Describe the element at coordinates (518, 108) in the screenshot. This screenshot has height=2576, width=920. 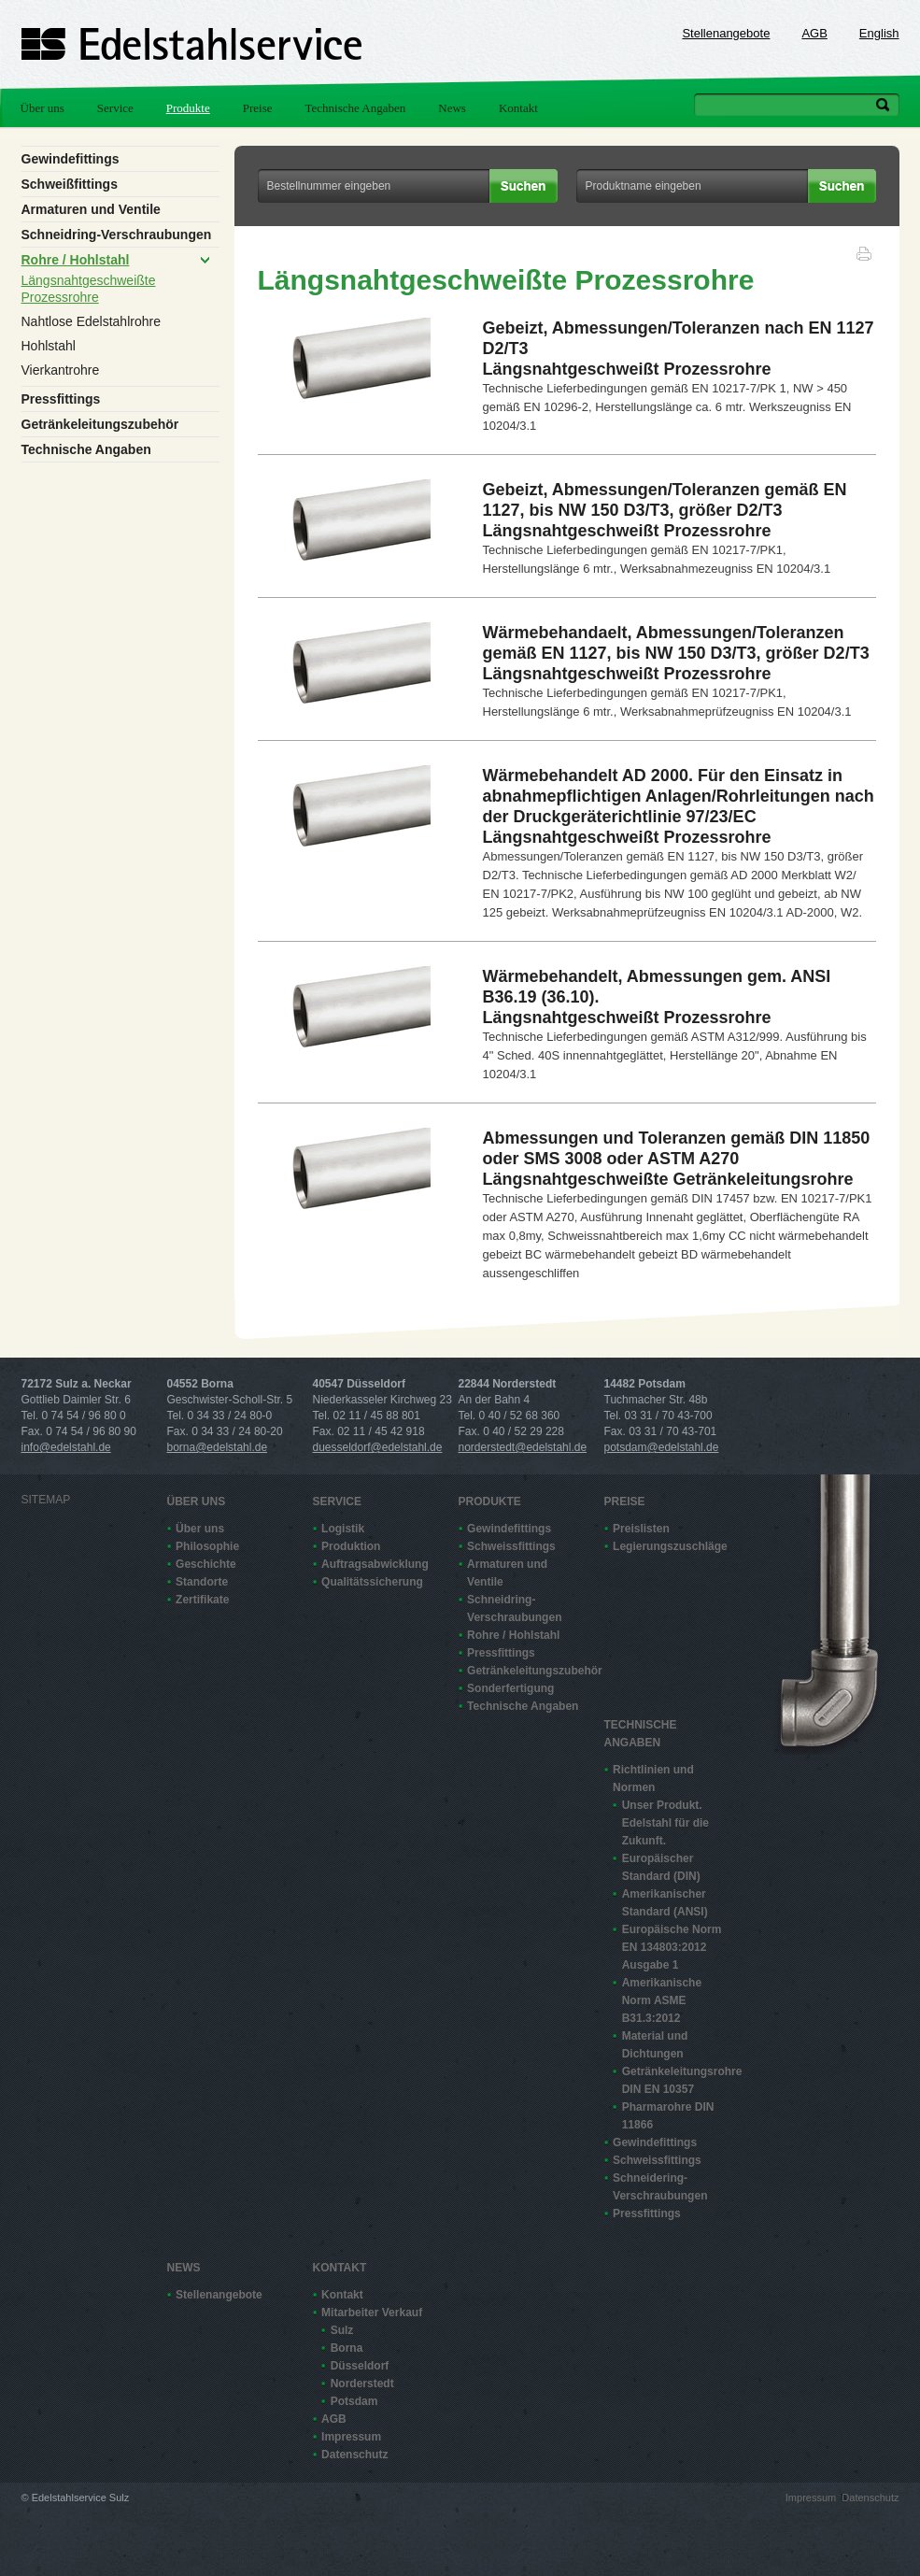
I see `Kontakt` at that location.